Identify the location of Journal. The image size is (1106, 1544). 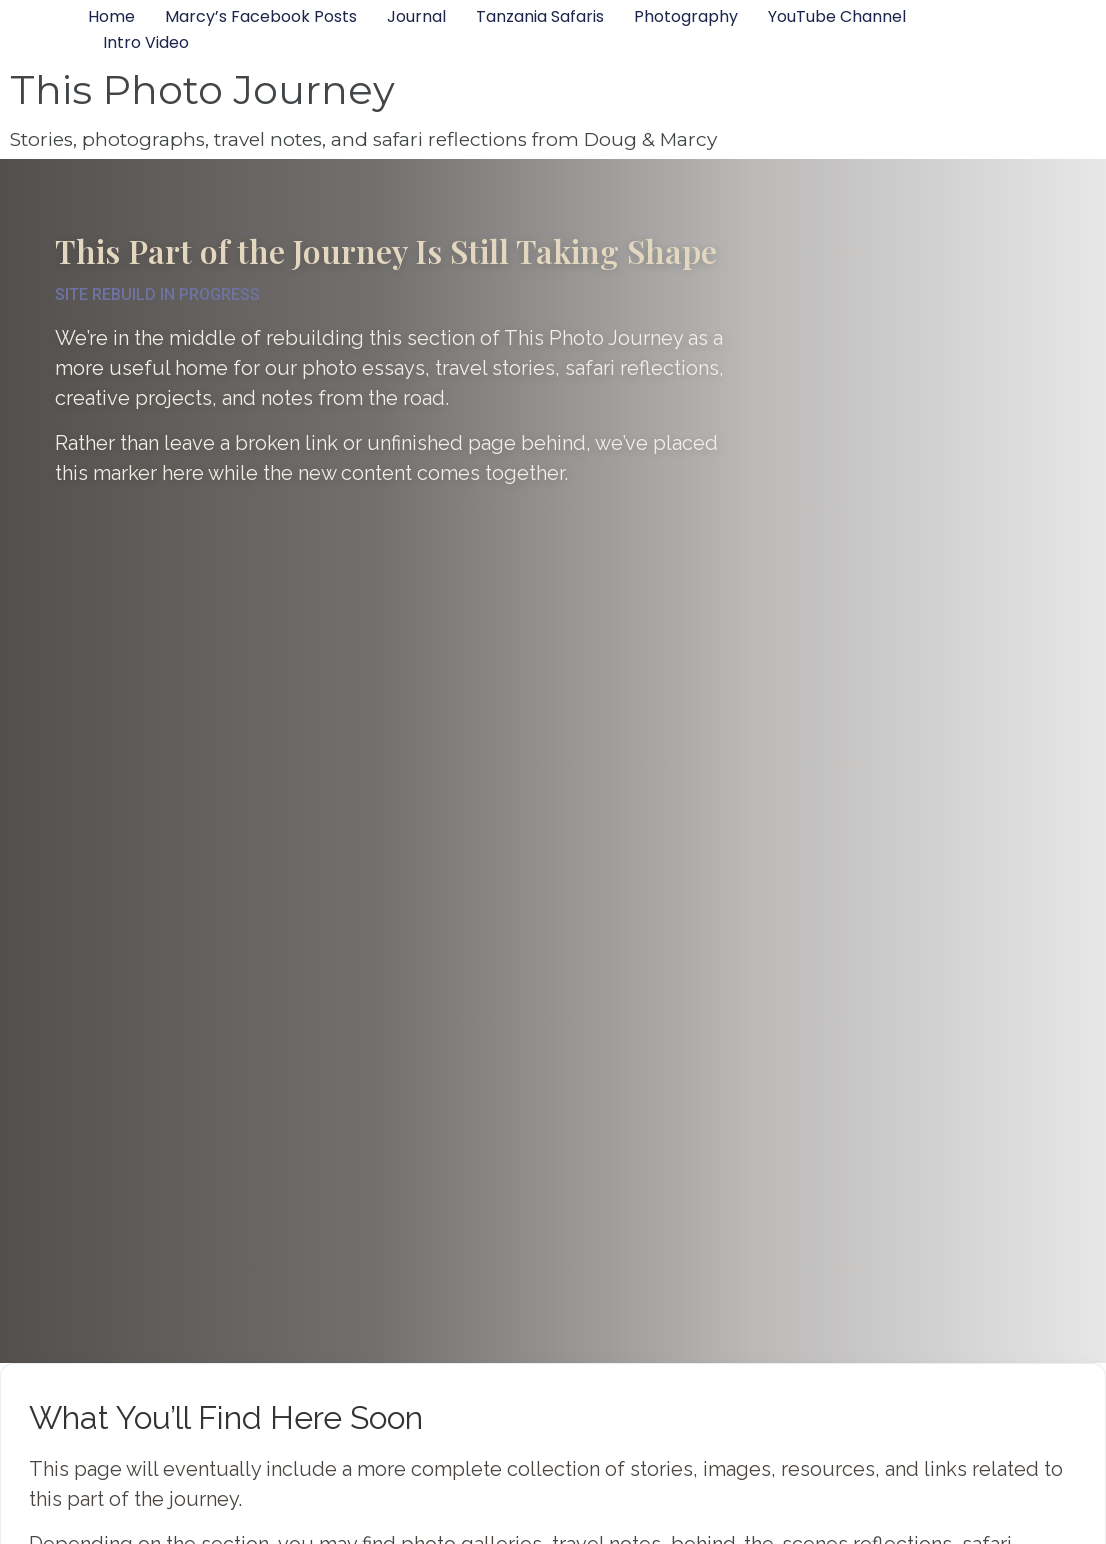
(416, 16).